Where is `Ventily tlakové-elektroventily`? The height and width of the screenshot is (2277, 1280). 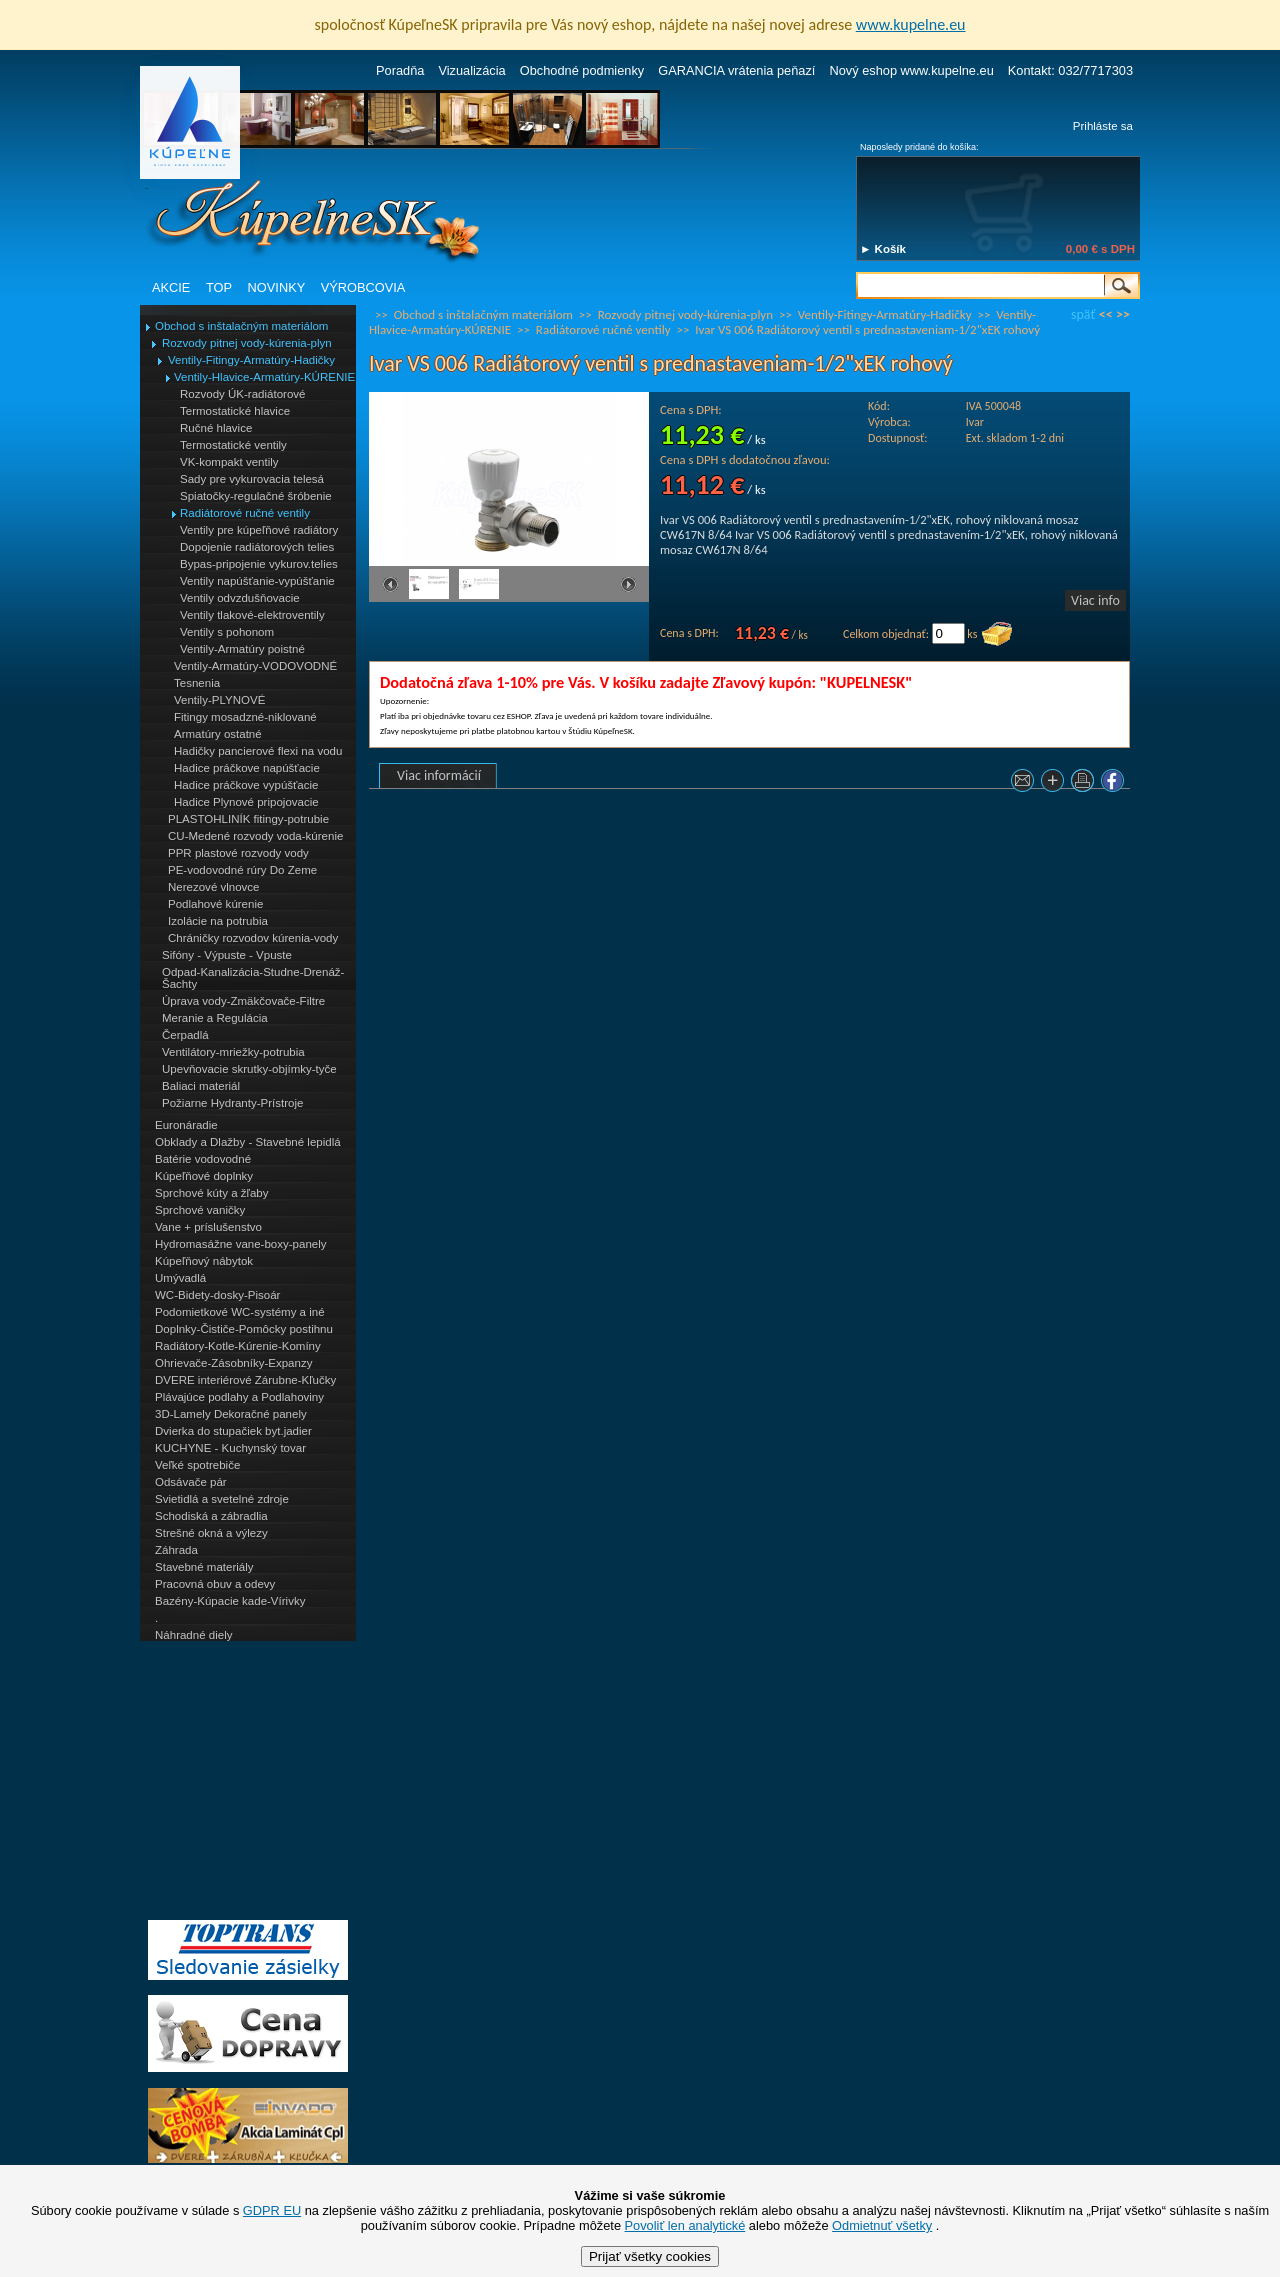
Ventily tlakové-elektroventily is located at coordinates (252, 615).